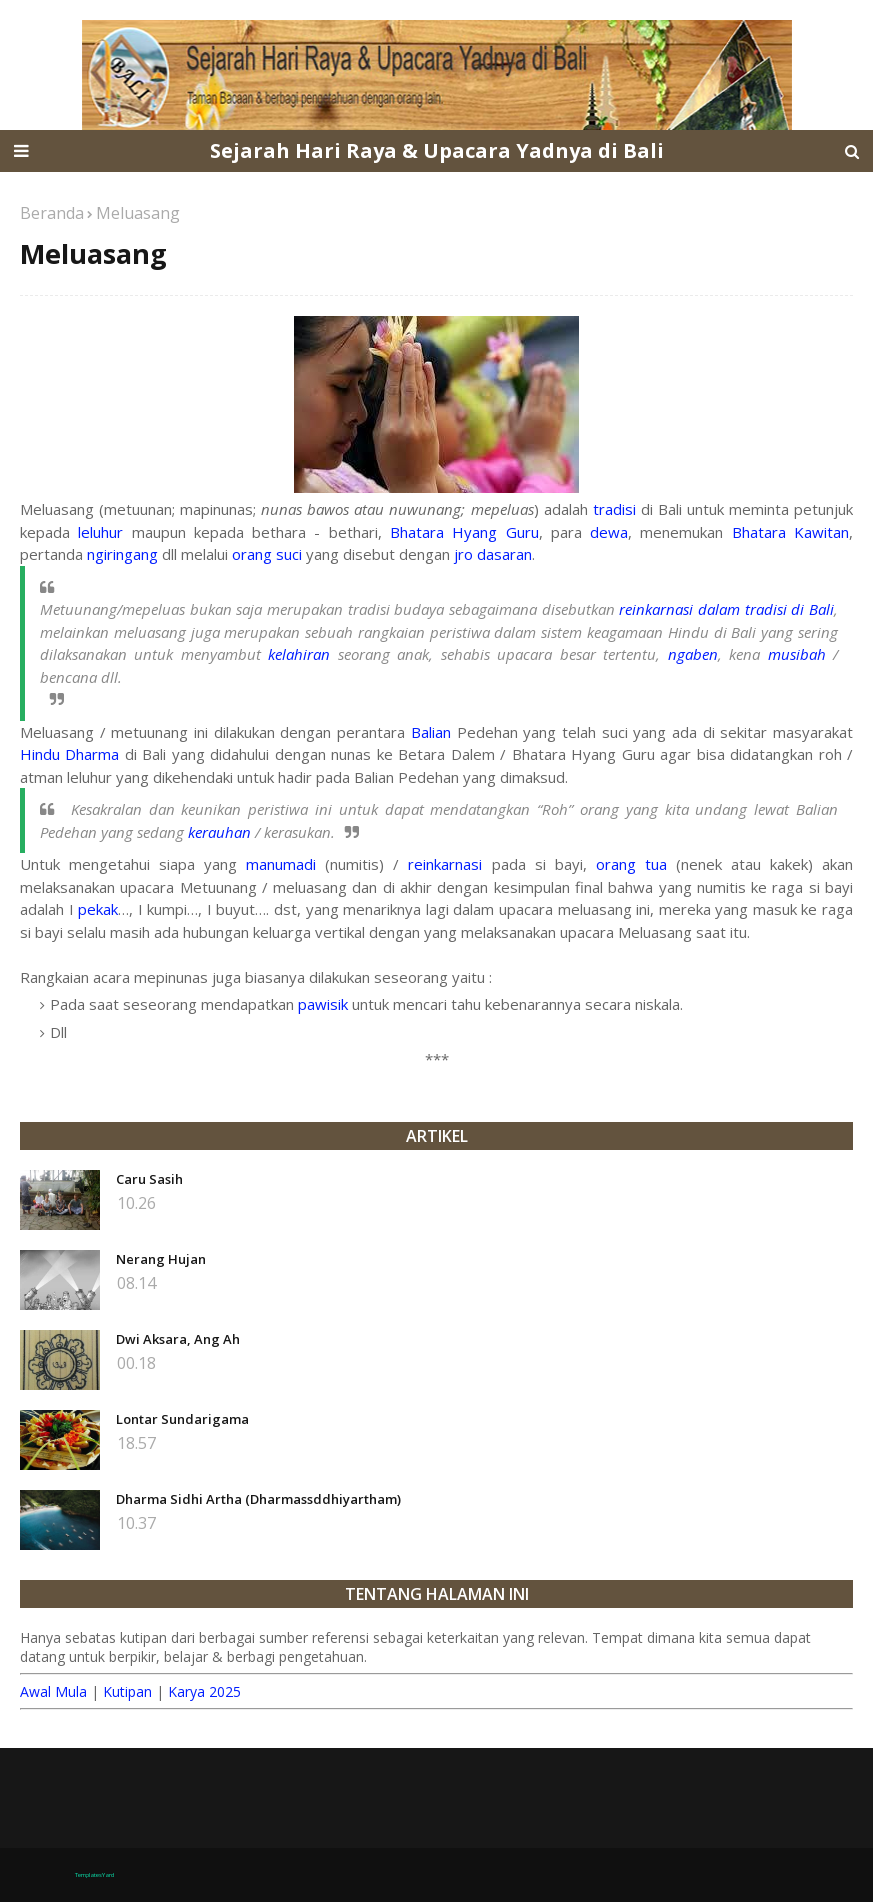 Image resolution: width=873 pixels, height=1902 pixels. What do you see at coordinates (693, 654) in the screenshot?
I see `ngaben` at bounding box center [693, 654].